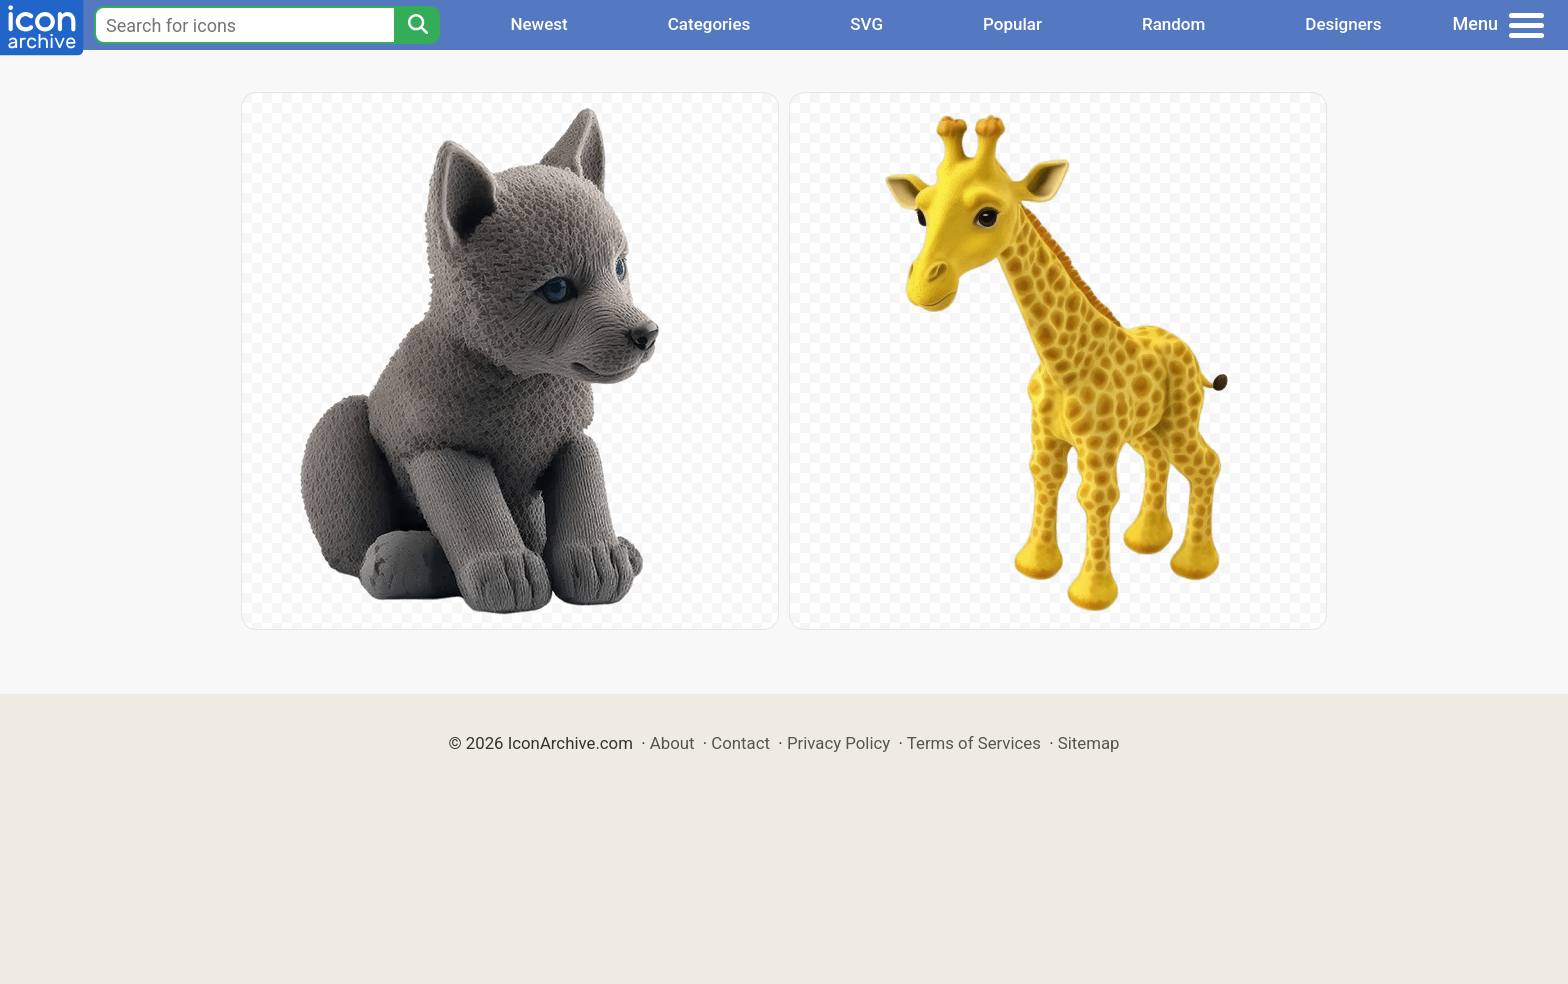 This screenshot has height=984, width=1568. I want to click on Terms of Services, so click(974, 743).